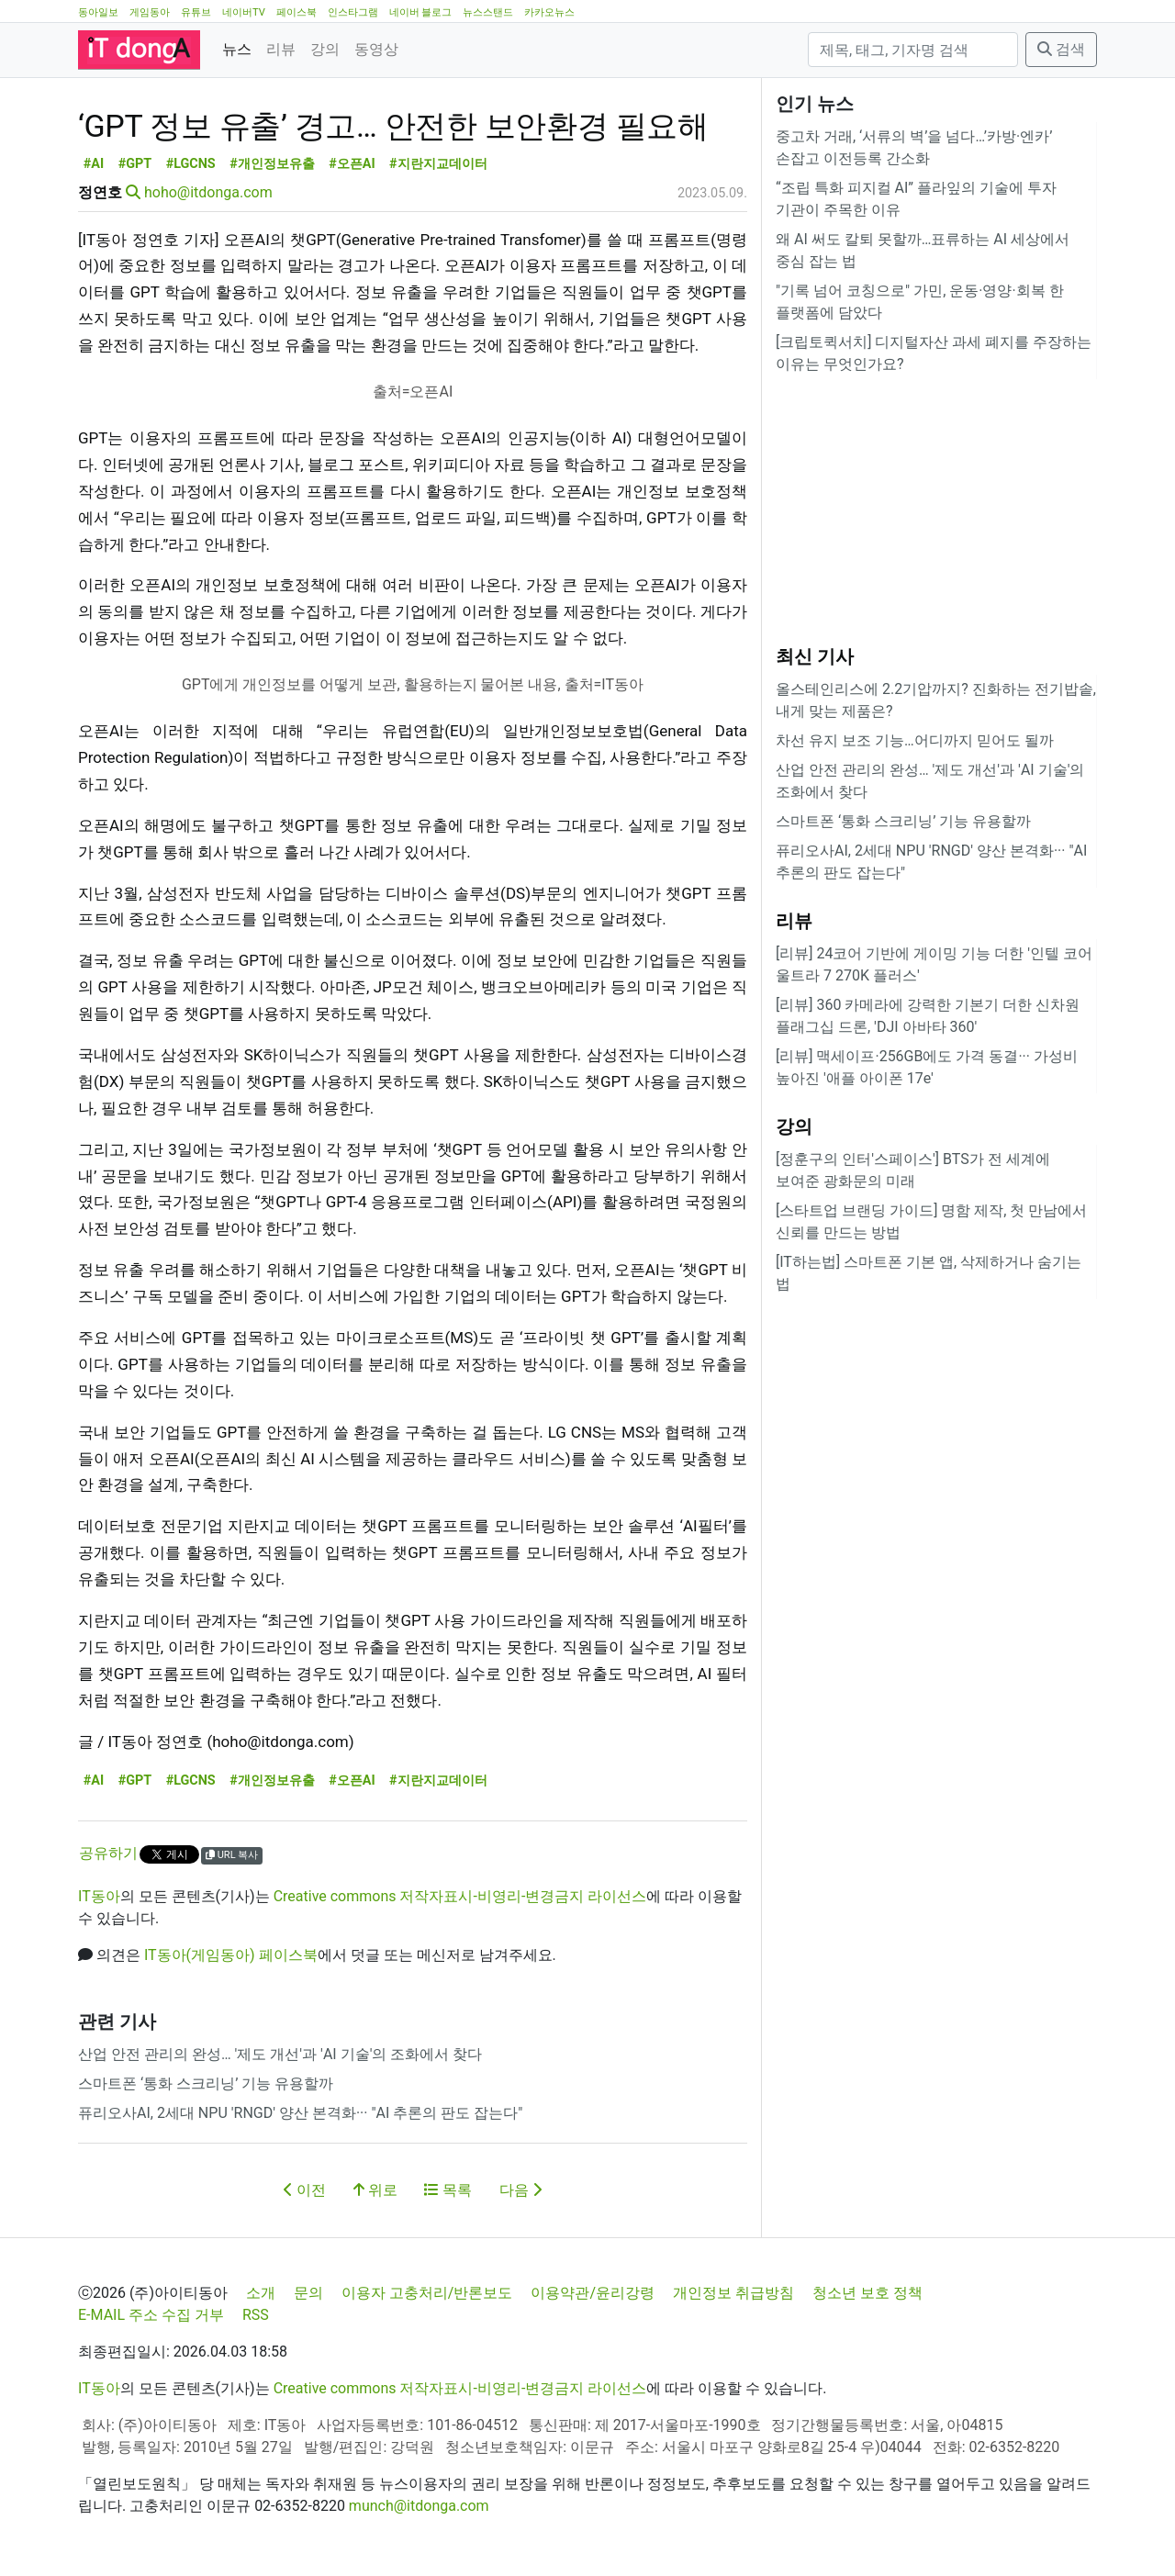 This screenshot has width=1175, height=2576. Describe the element at coordinates (243, 12) in the screenshot. I see `네이버TV` at that location.